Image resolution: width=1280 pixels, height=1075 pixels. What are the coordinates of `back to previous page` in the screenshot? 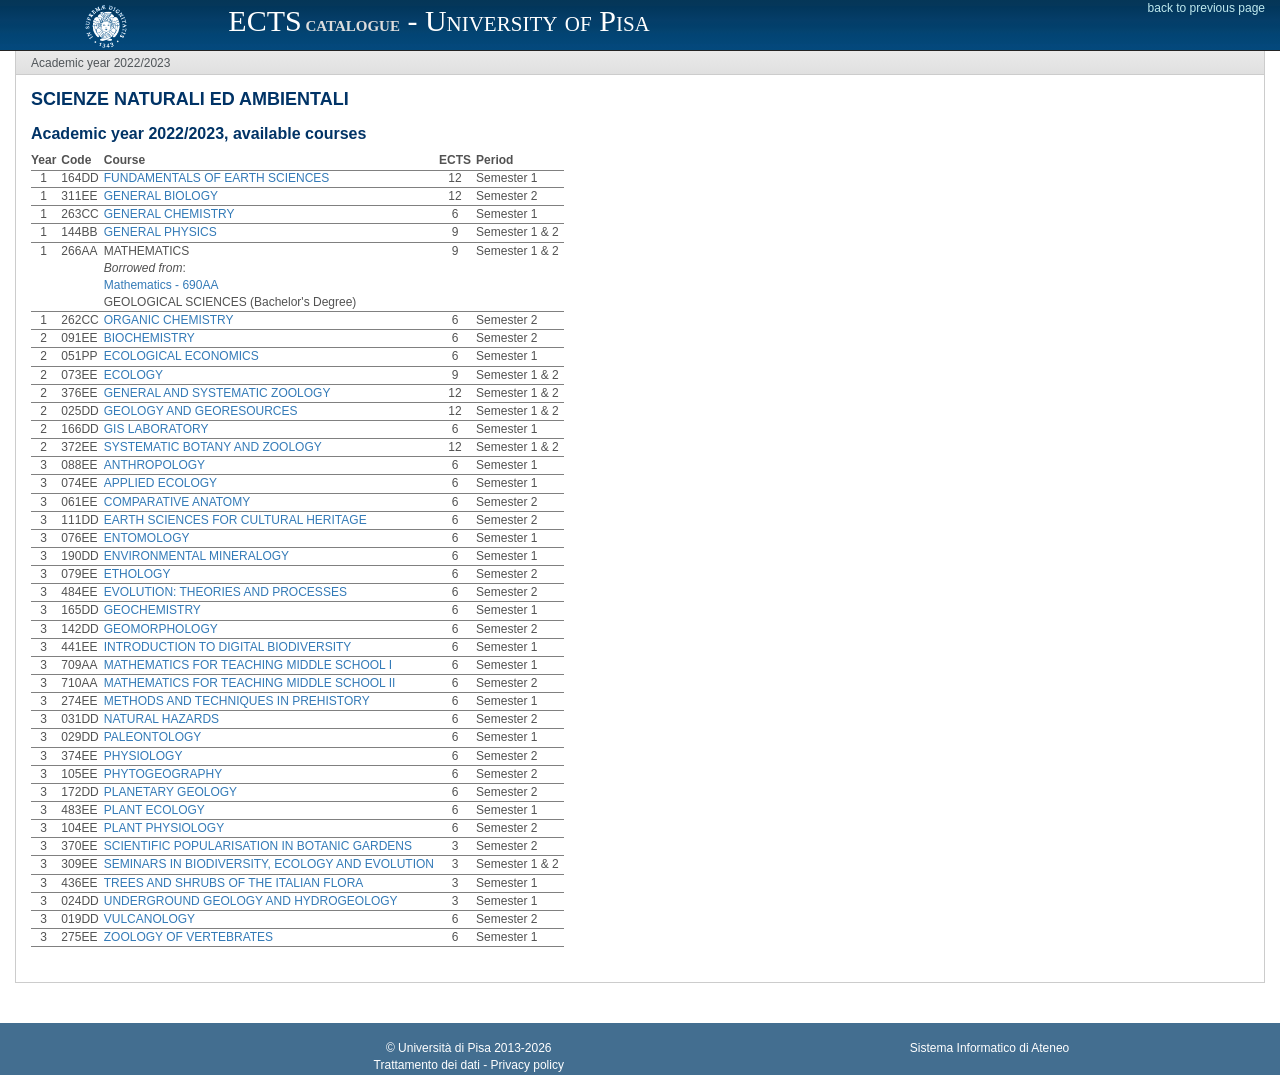 It's located at (1206, 8).